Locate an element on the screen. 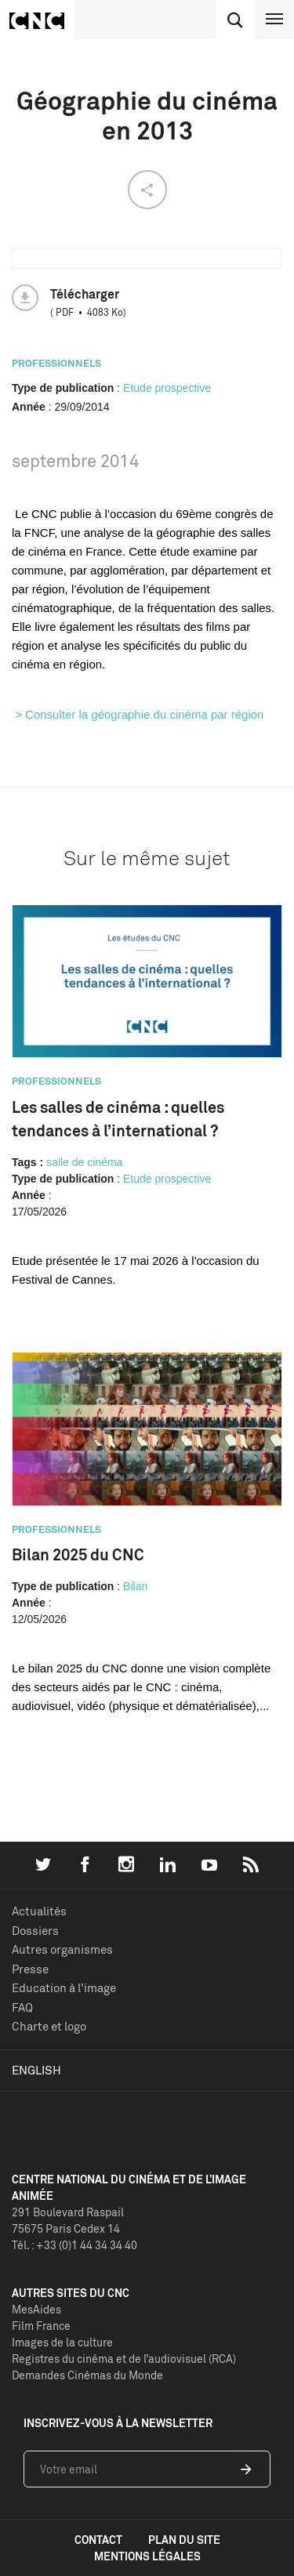 The width and height of the screenshot is (294, 2576). Bilan is located at coordinates (135, 1586).